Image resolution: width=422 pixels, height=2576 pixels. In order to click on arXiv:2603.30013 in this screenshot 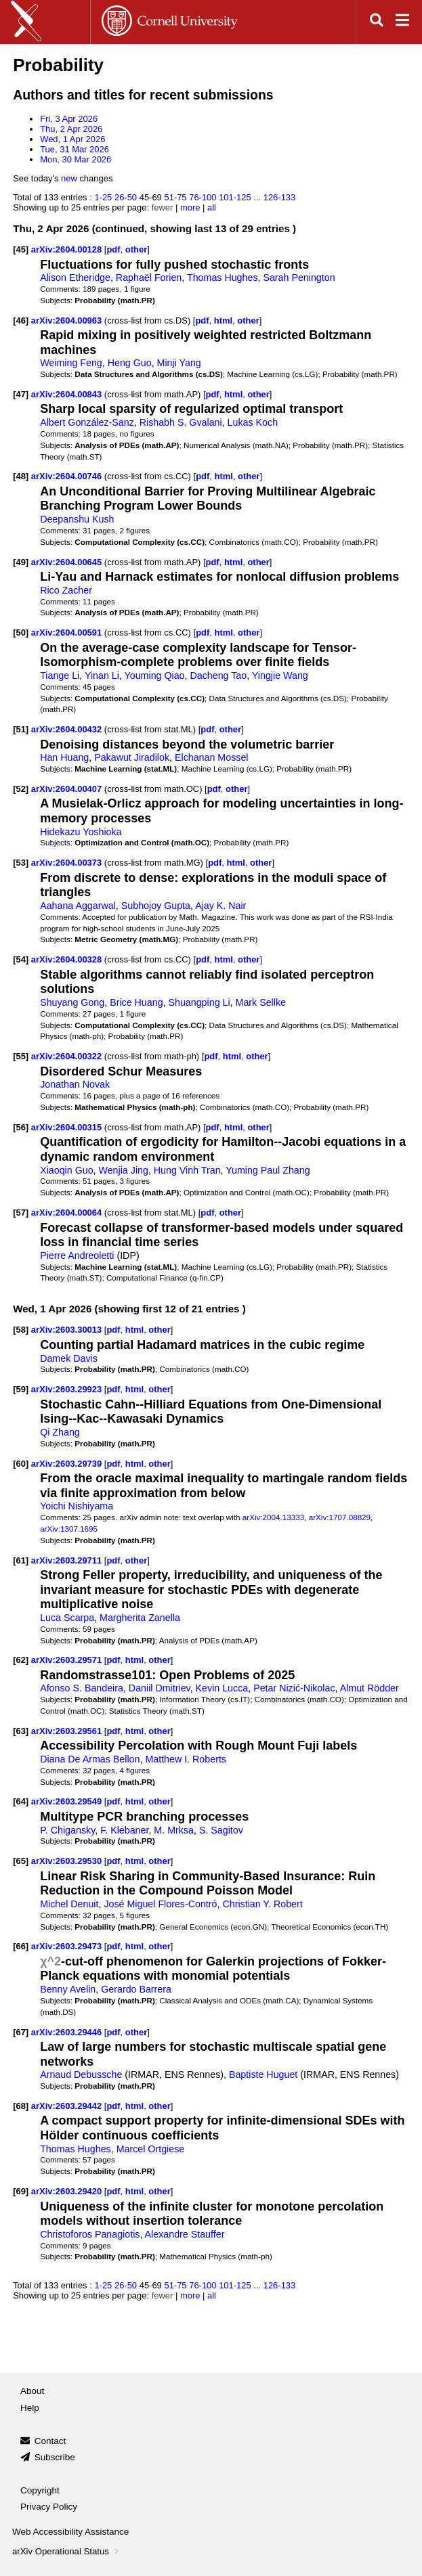, I will do `click(67, 1330)`.